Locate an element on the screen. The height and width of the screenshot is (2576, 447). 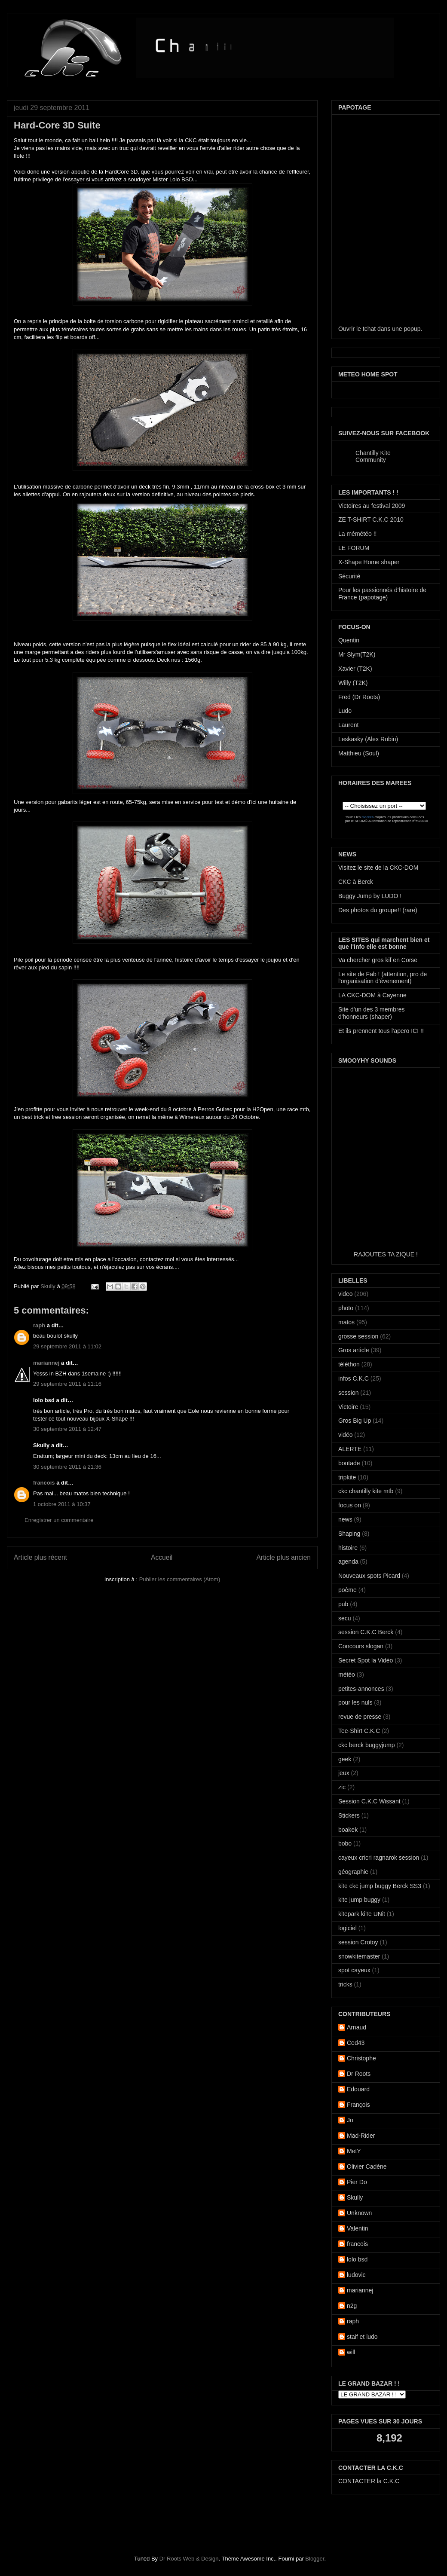
grosse session is located at coordinates (358, 1336).